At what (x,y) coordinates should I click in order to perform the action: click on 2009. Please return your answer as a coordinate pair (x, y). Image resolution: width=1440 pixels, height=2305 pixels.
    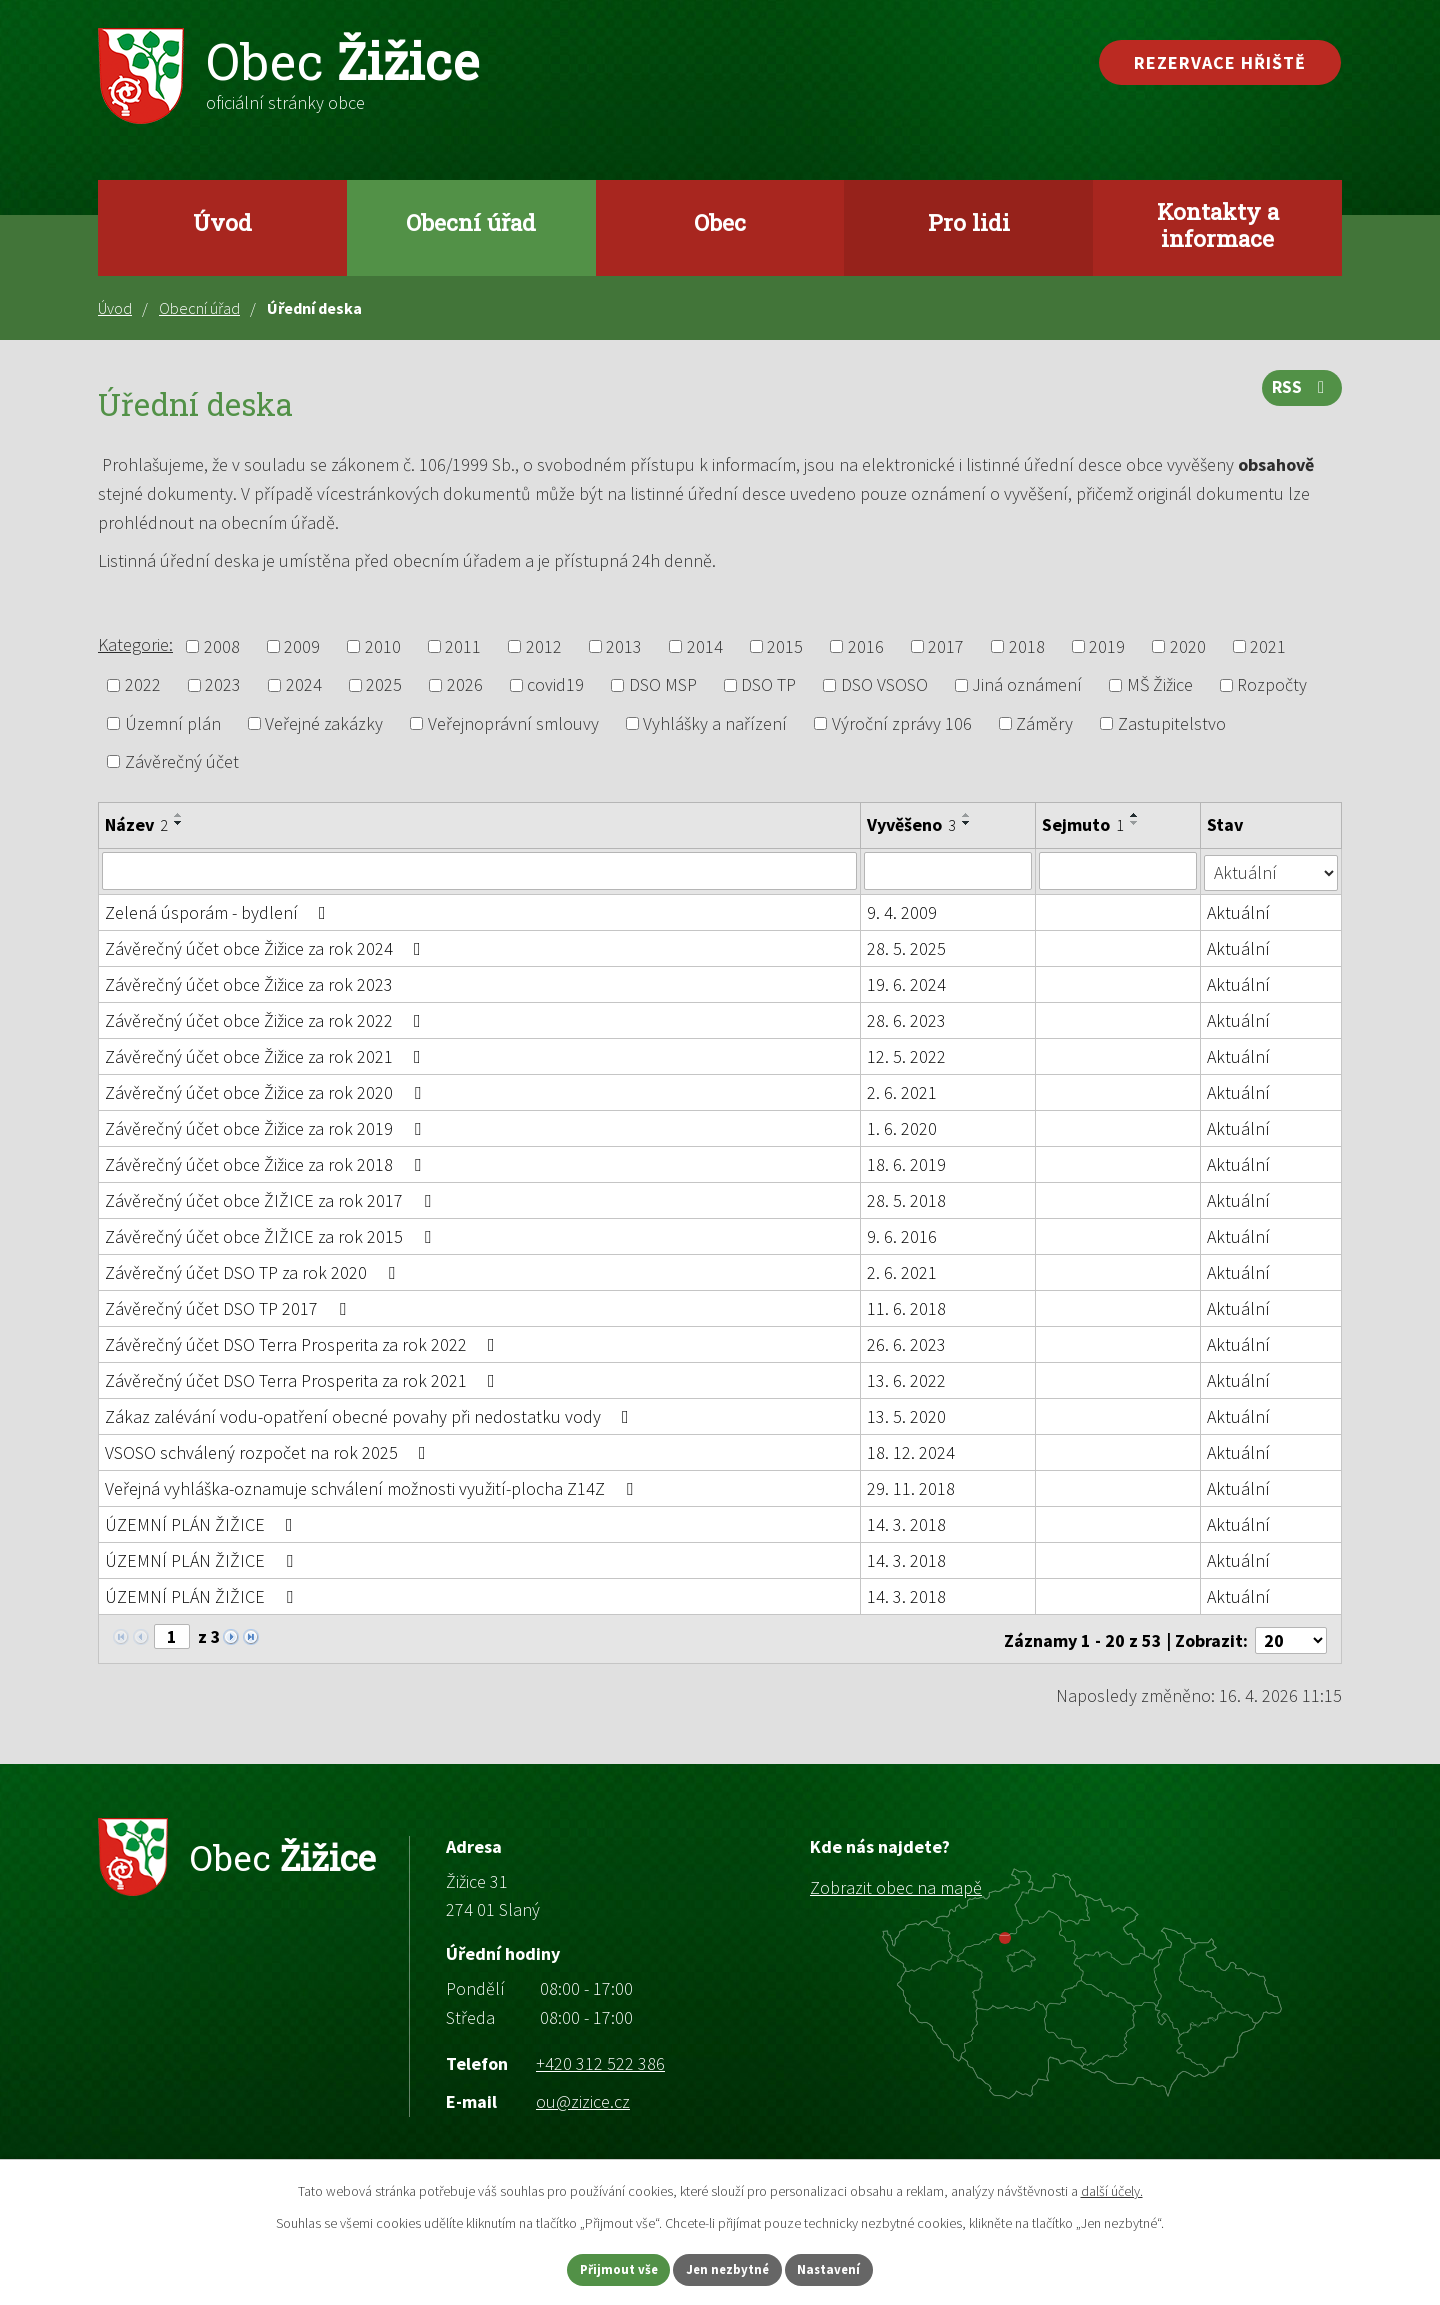
    Looking at the image, I should click on (302, 646).